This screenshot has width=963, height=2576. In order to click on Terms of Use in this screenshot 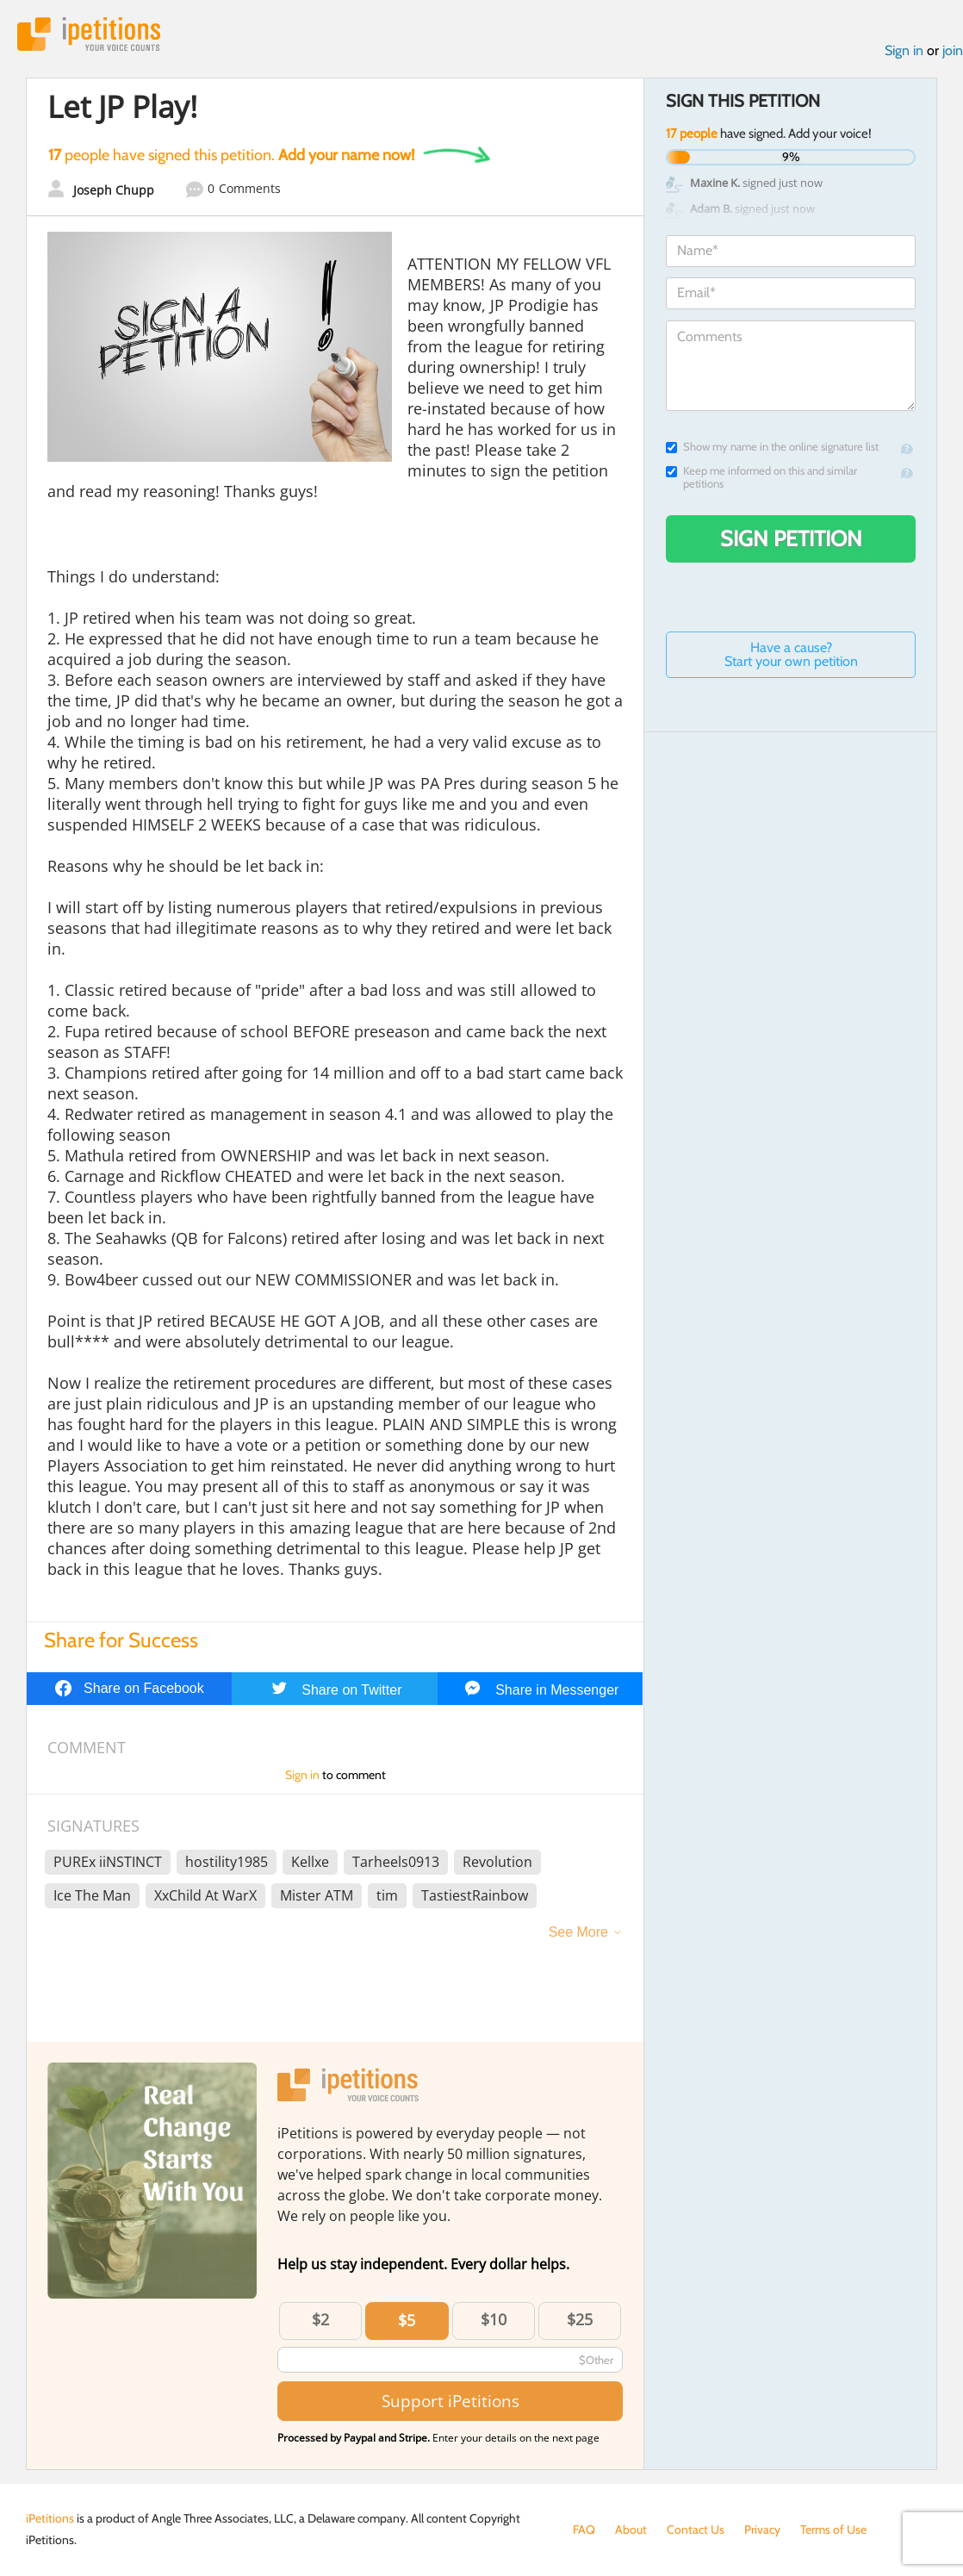, I will do `click(833, 2529)`.